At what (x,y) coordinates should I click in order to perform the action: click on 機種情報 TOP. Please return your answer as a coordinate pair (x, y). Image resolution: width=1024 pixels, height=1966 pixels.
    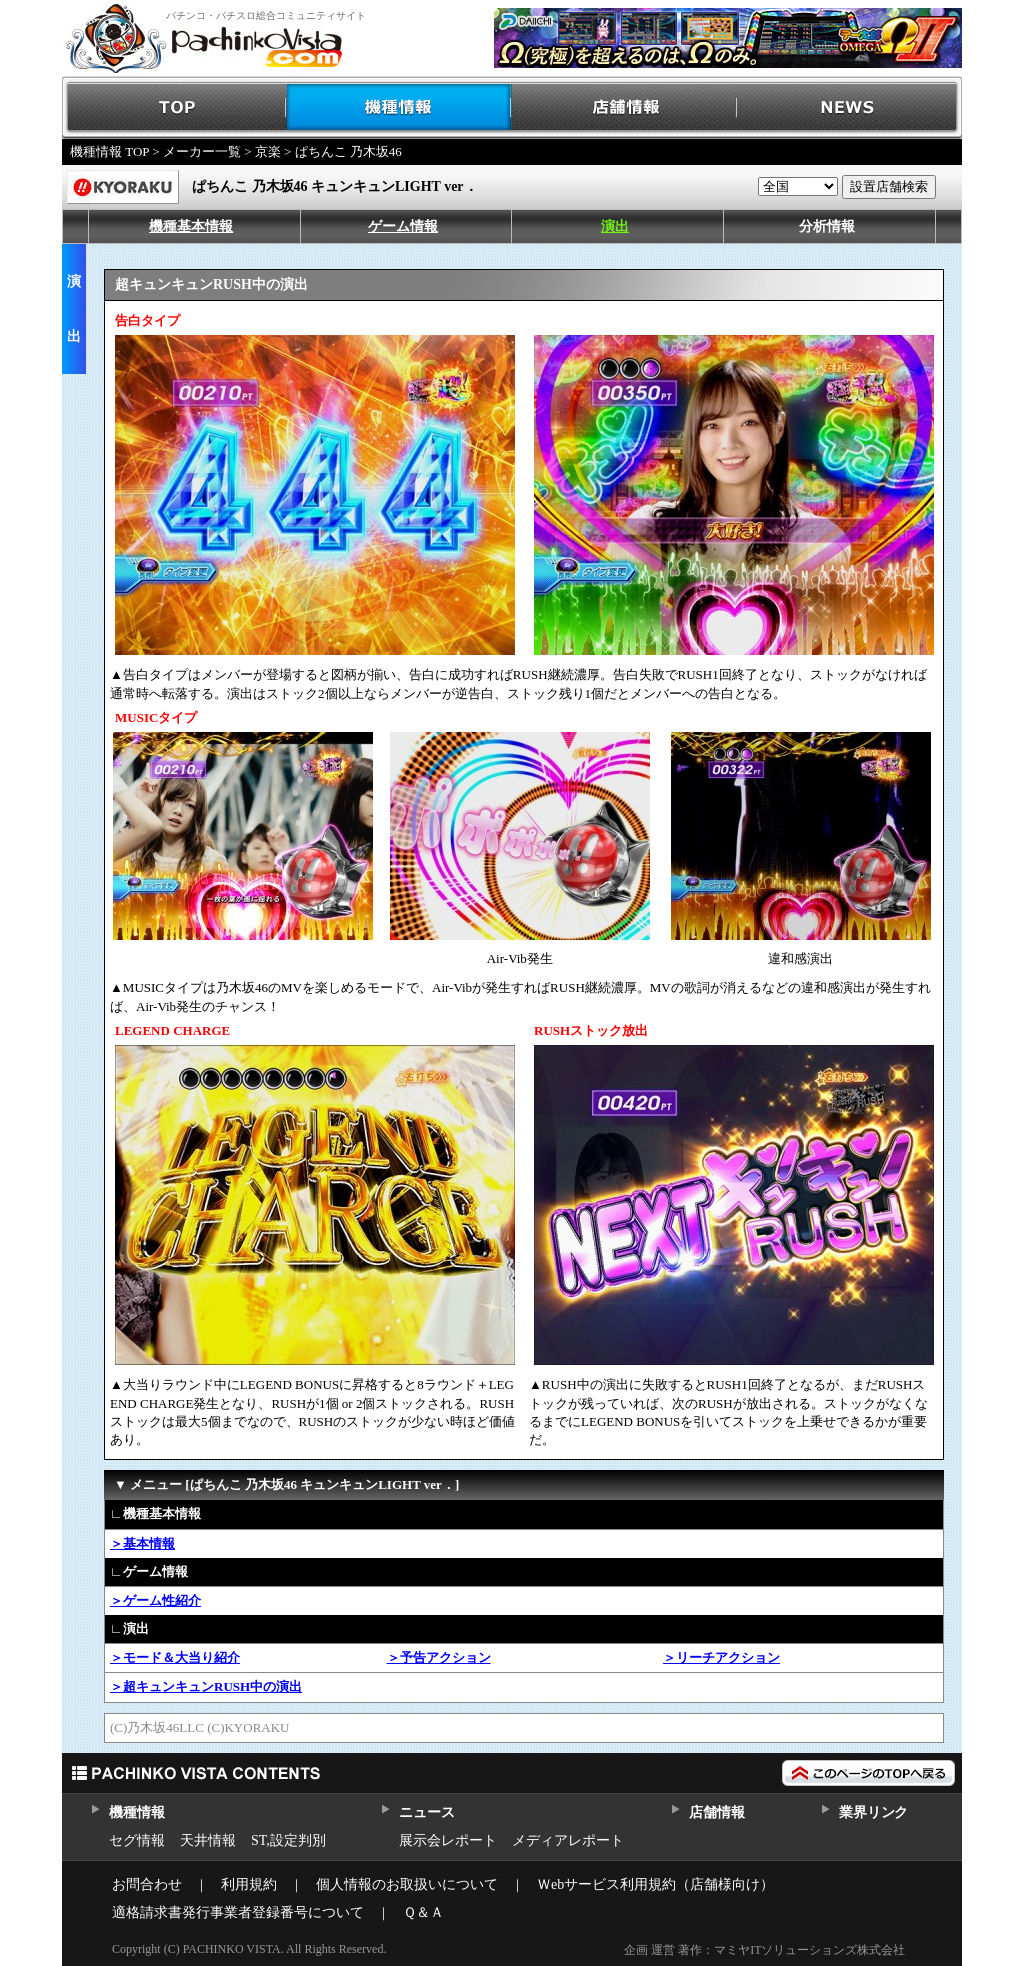
    Looking at the image, I should click on (109, 151).